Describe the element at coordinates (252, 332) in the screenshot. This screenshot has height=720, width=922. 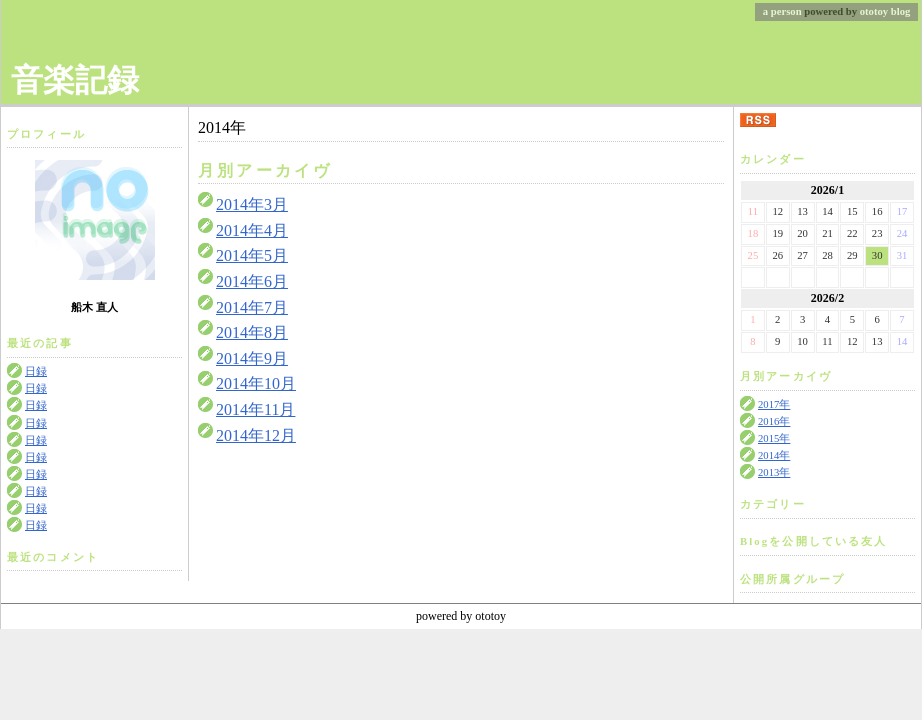
I see `2014年8月` at that location.